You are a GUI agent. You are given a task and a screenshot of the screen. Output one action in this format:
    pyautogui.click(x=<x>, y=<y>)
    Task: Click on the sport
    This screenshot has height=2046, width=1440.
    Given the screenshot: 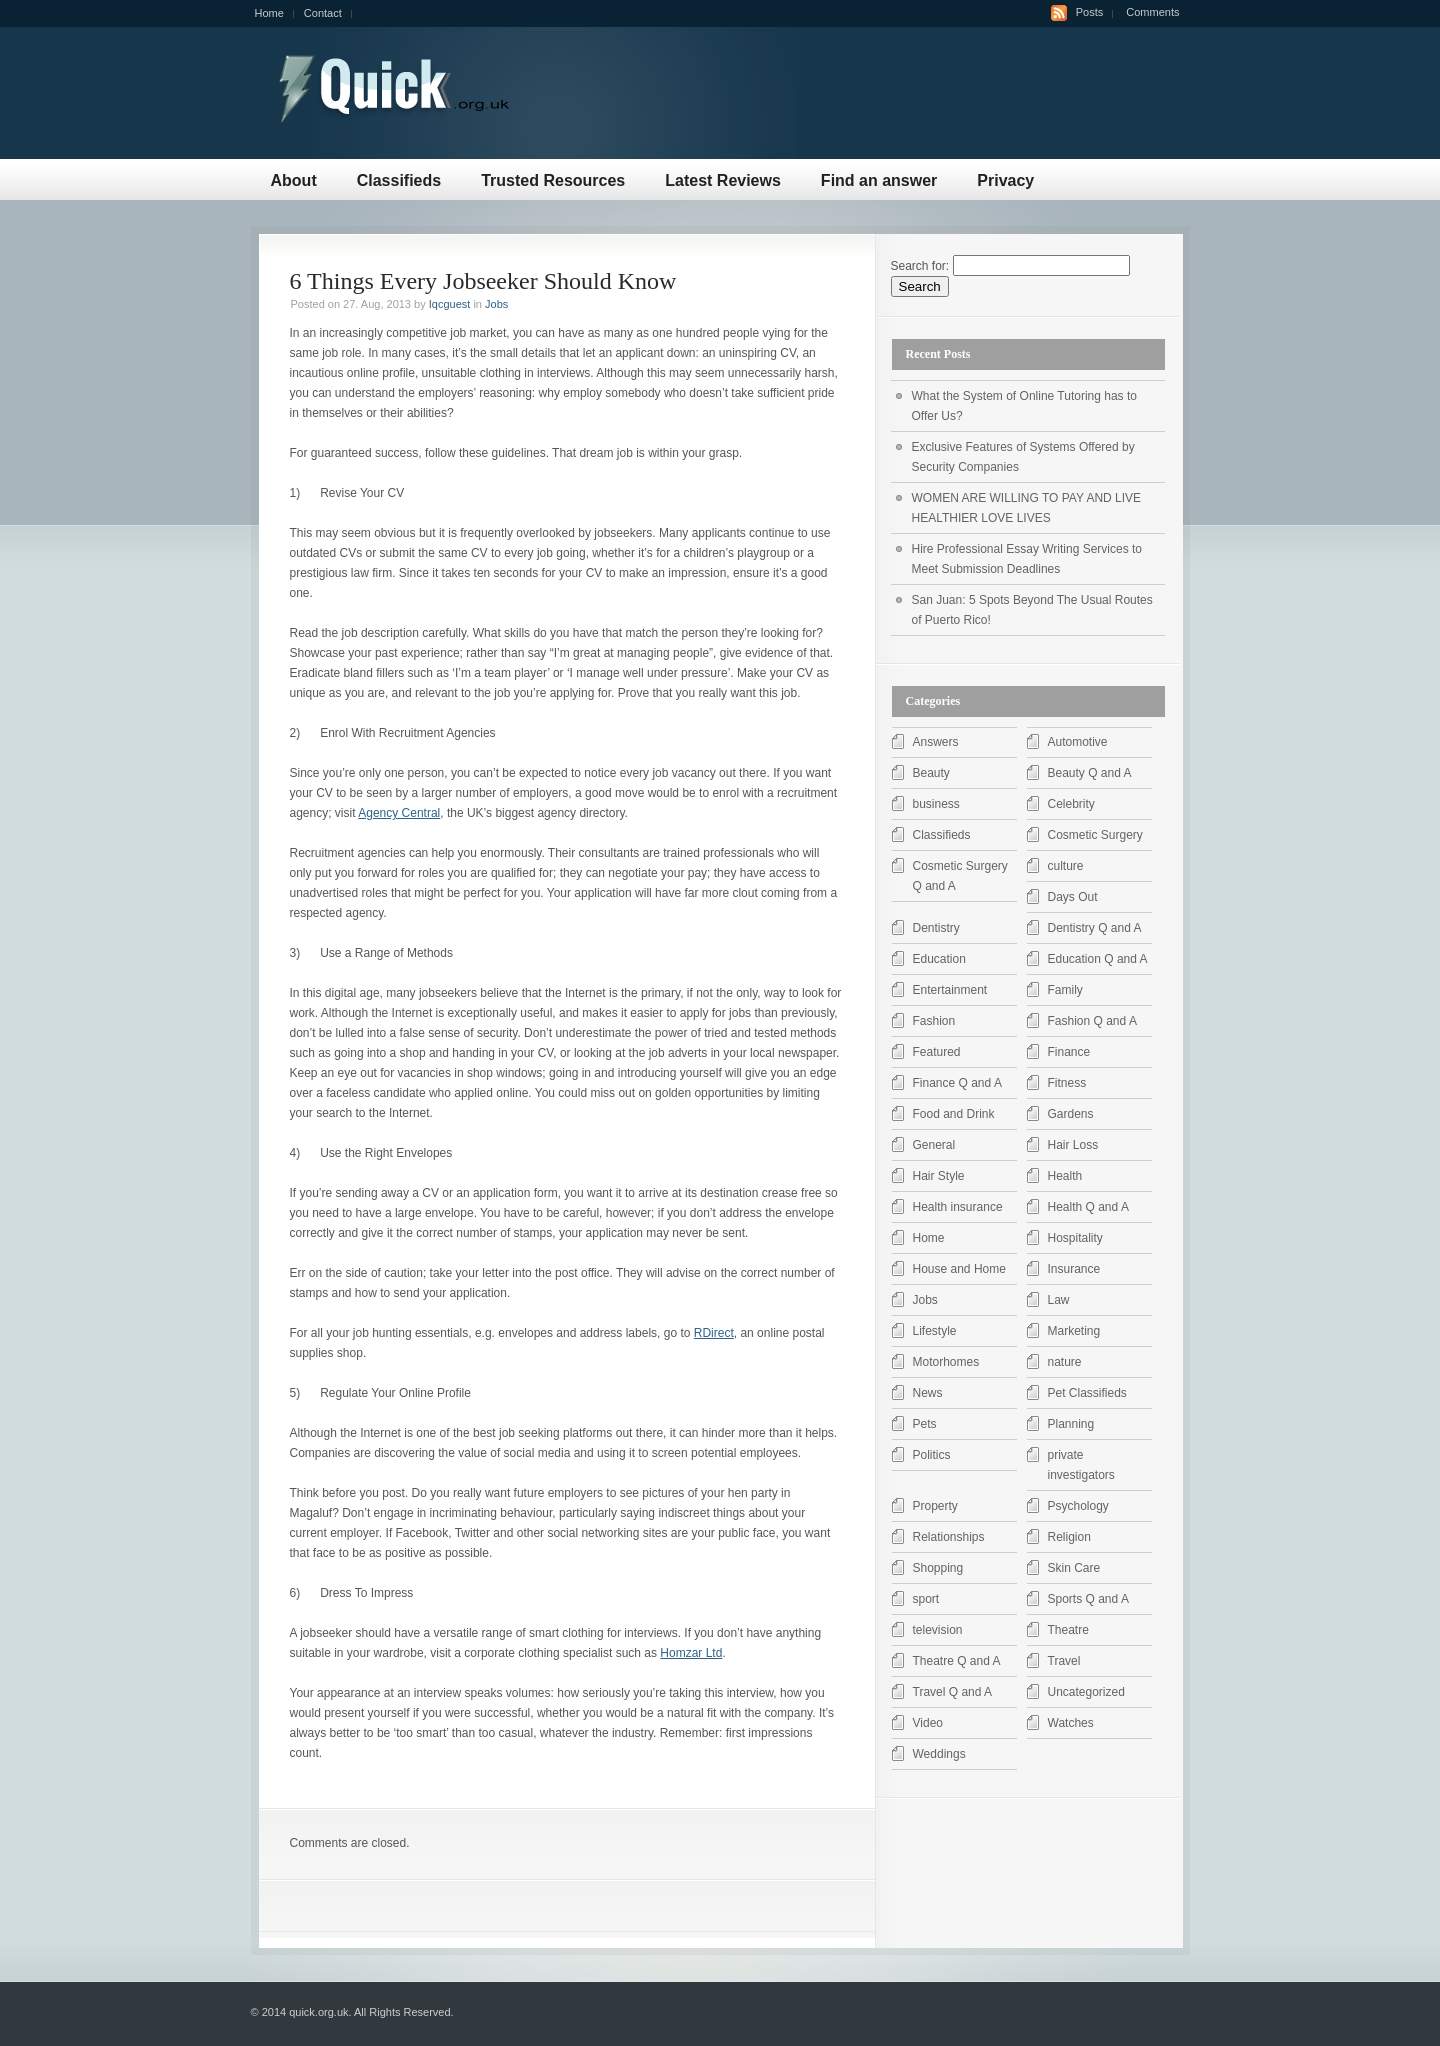 What is the action you would take?
    pyautogui.click(x=926, y=1599)
    